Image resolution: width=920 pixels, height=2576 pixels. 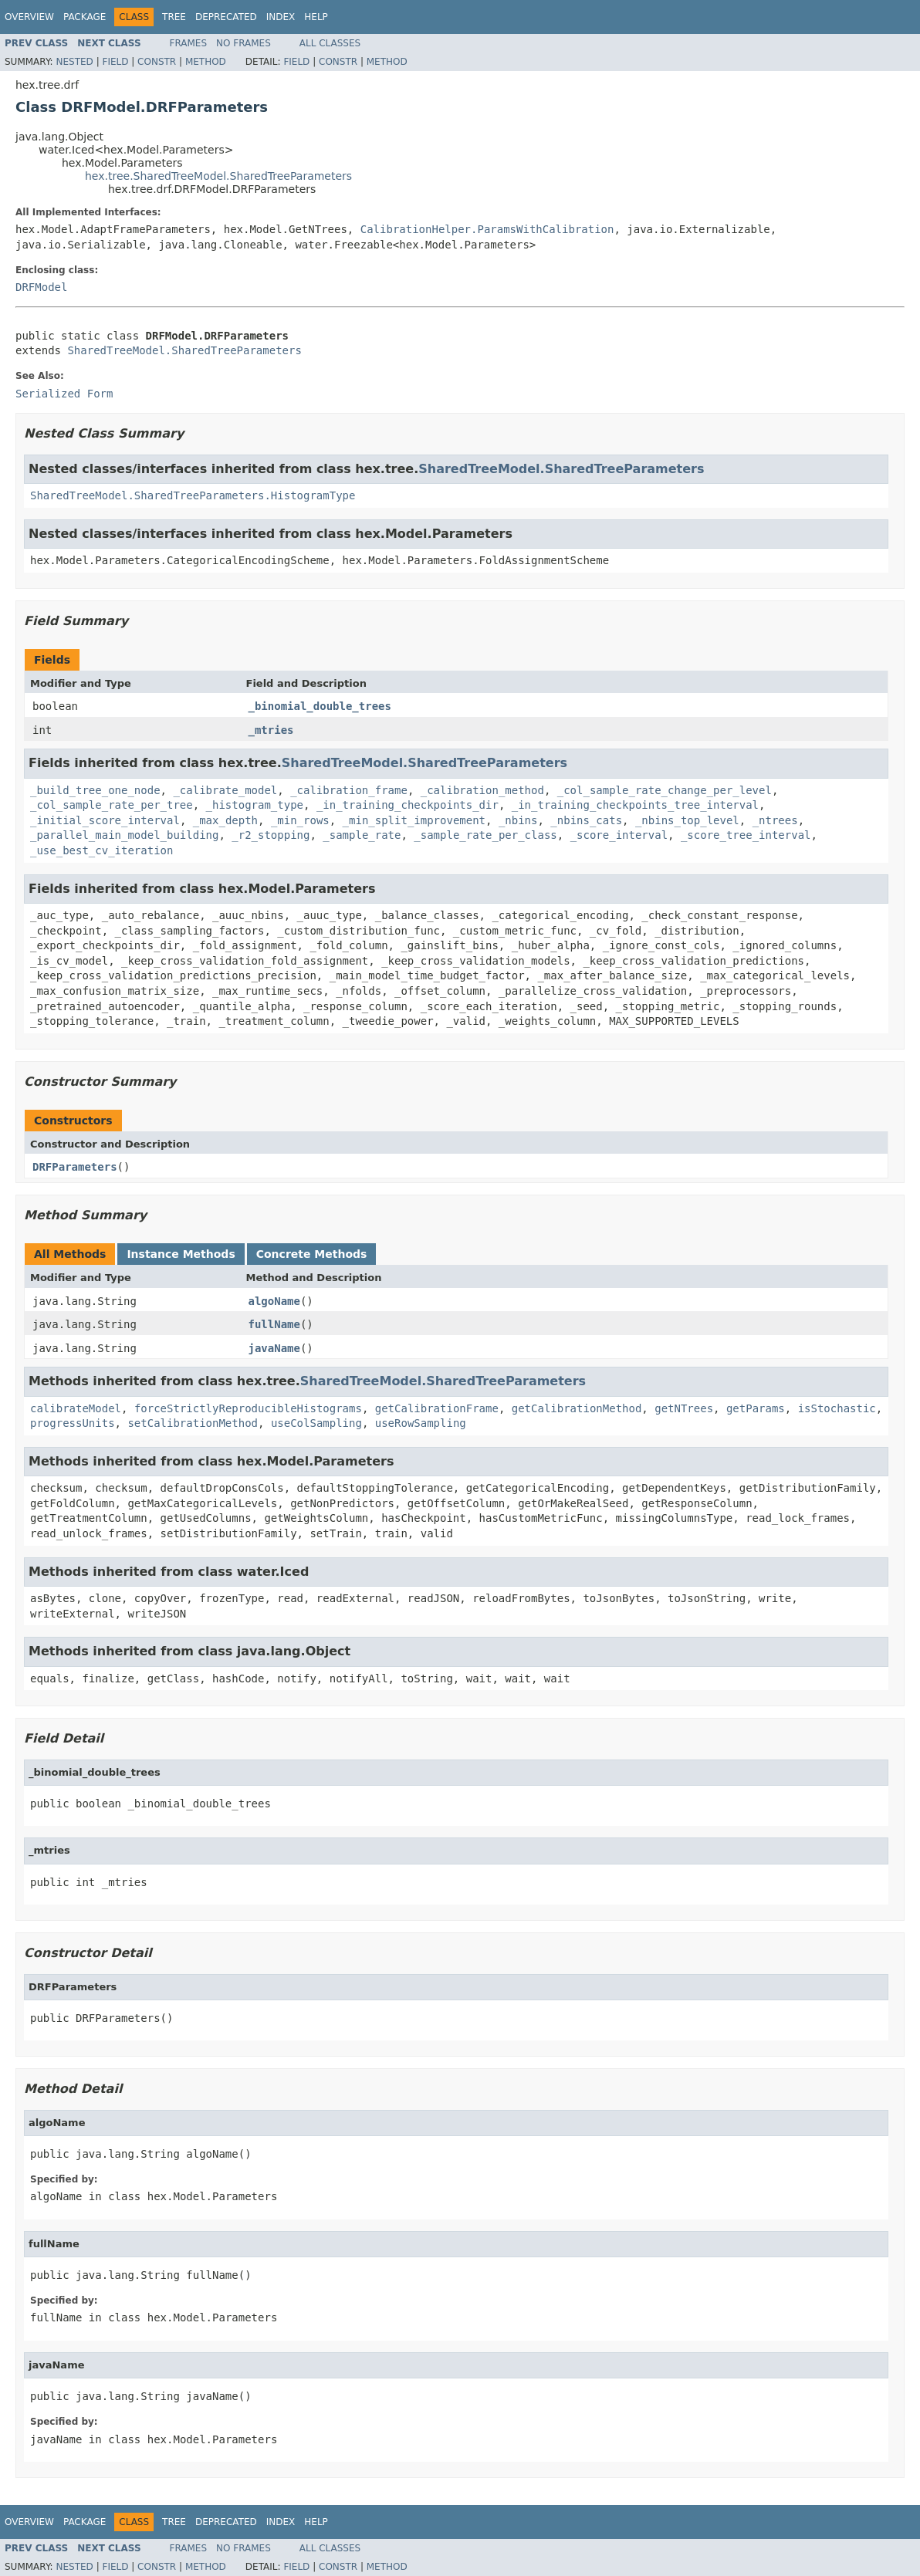 What do you see at coordinates (619, 835) in the screenshot?
I see `_score_interval` at bounding box center [619, 835].